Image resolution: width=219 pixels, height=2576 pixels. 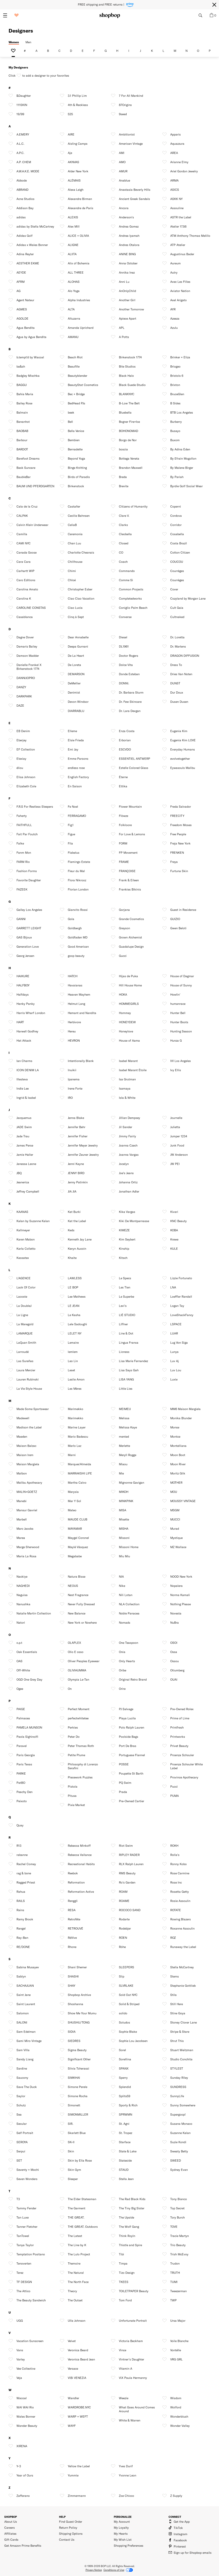 I want to click on Lack Of Color, so click(x=26, y=1287).